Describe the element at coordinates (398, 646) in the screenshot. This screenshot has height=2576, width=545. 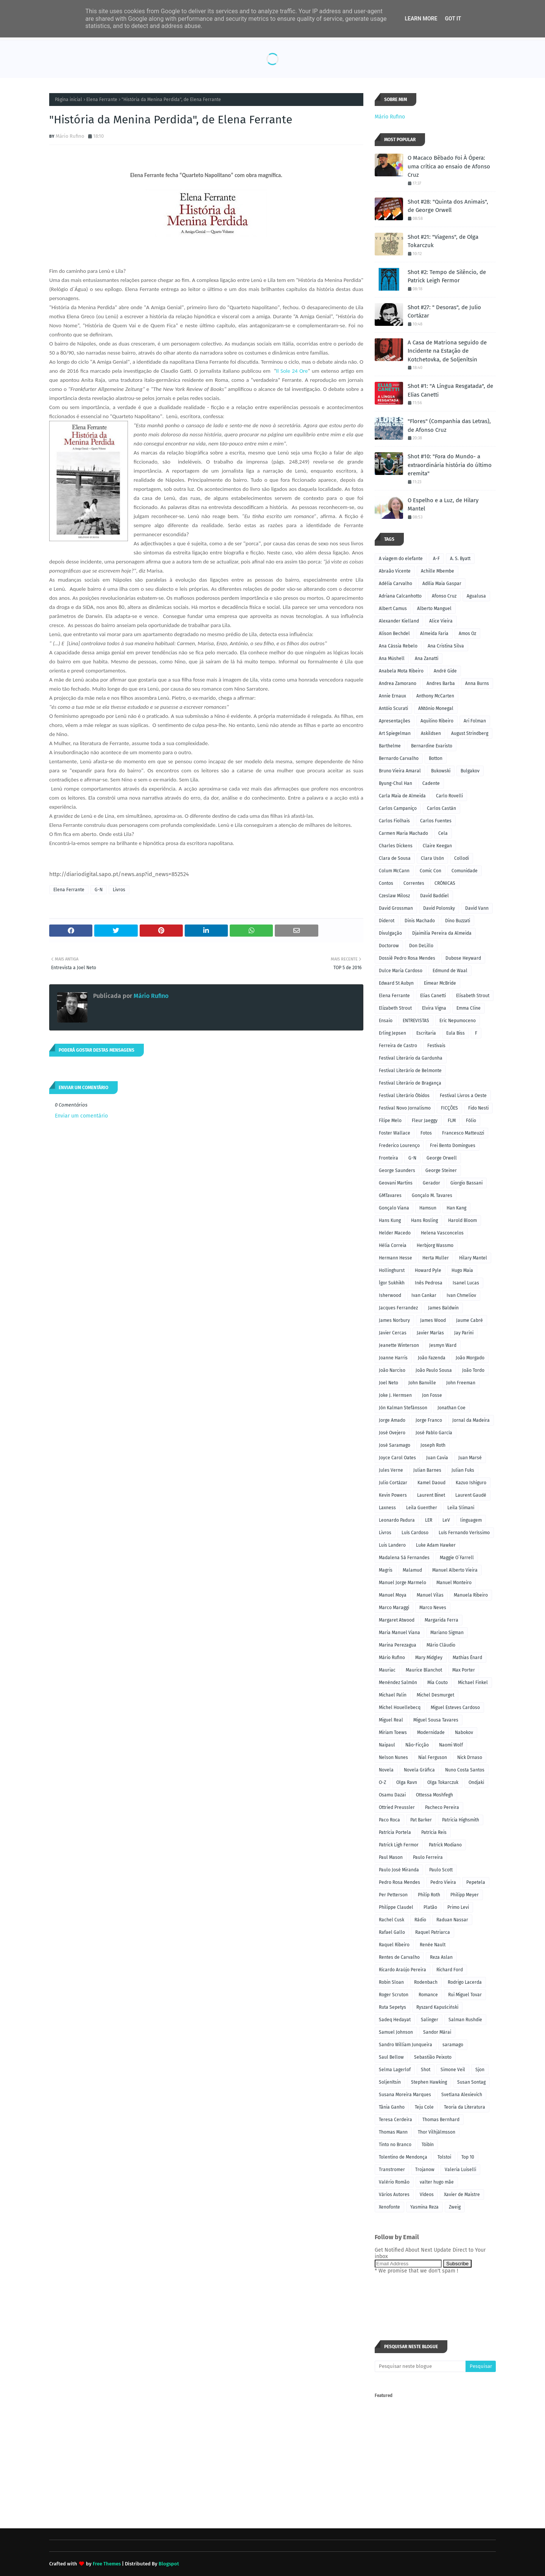
I see `Ana Cássia Rebelo` at that location.